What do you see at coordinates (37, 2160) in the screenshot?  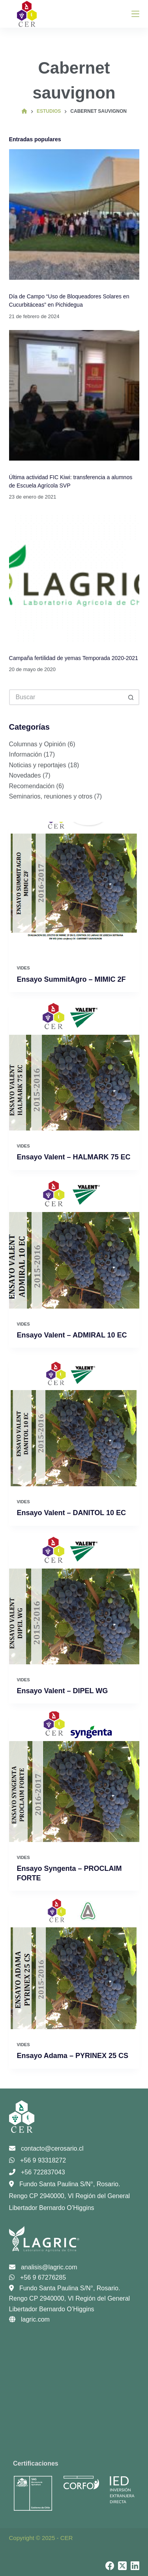 I see `+56 9 93318272` at bounding box center [37, 2160].